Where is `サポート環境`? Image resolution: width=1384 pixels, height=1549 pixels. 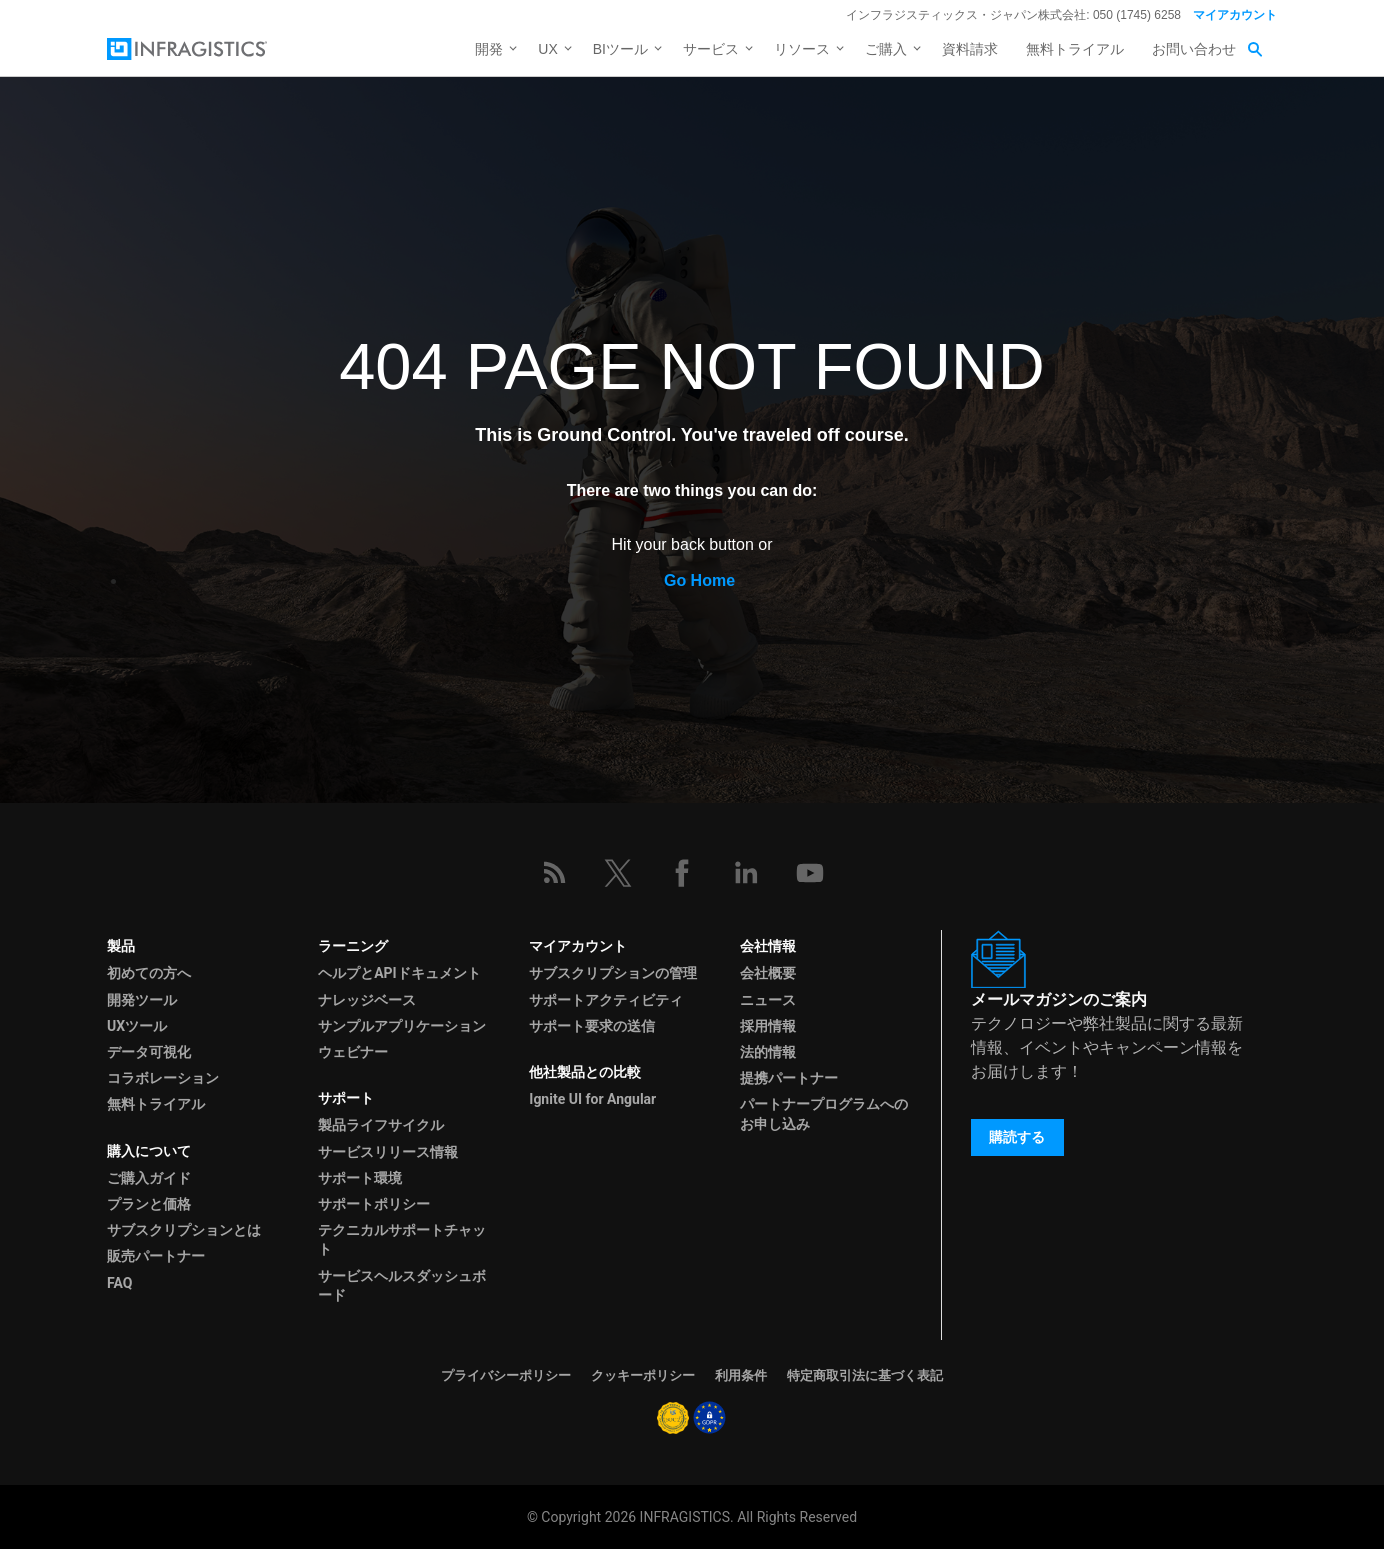
サポート環境 is located at coordinates (360, 1178).